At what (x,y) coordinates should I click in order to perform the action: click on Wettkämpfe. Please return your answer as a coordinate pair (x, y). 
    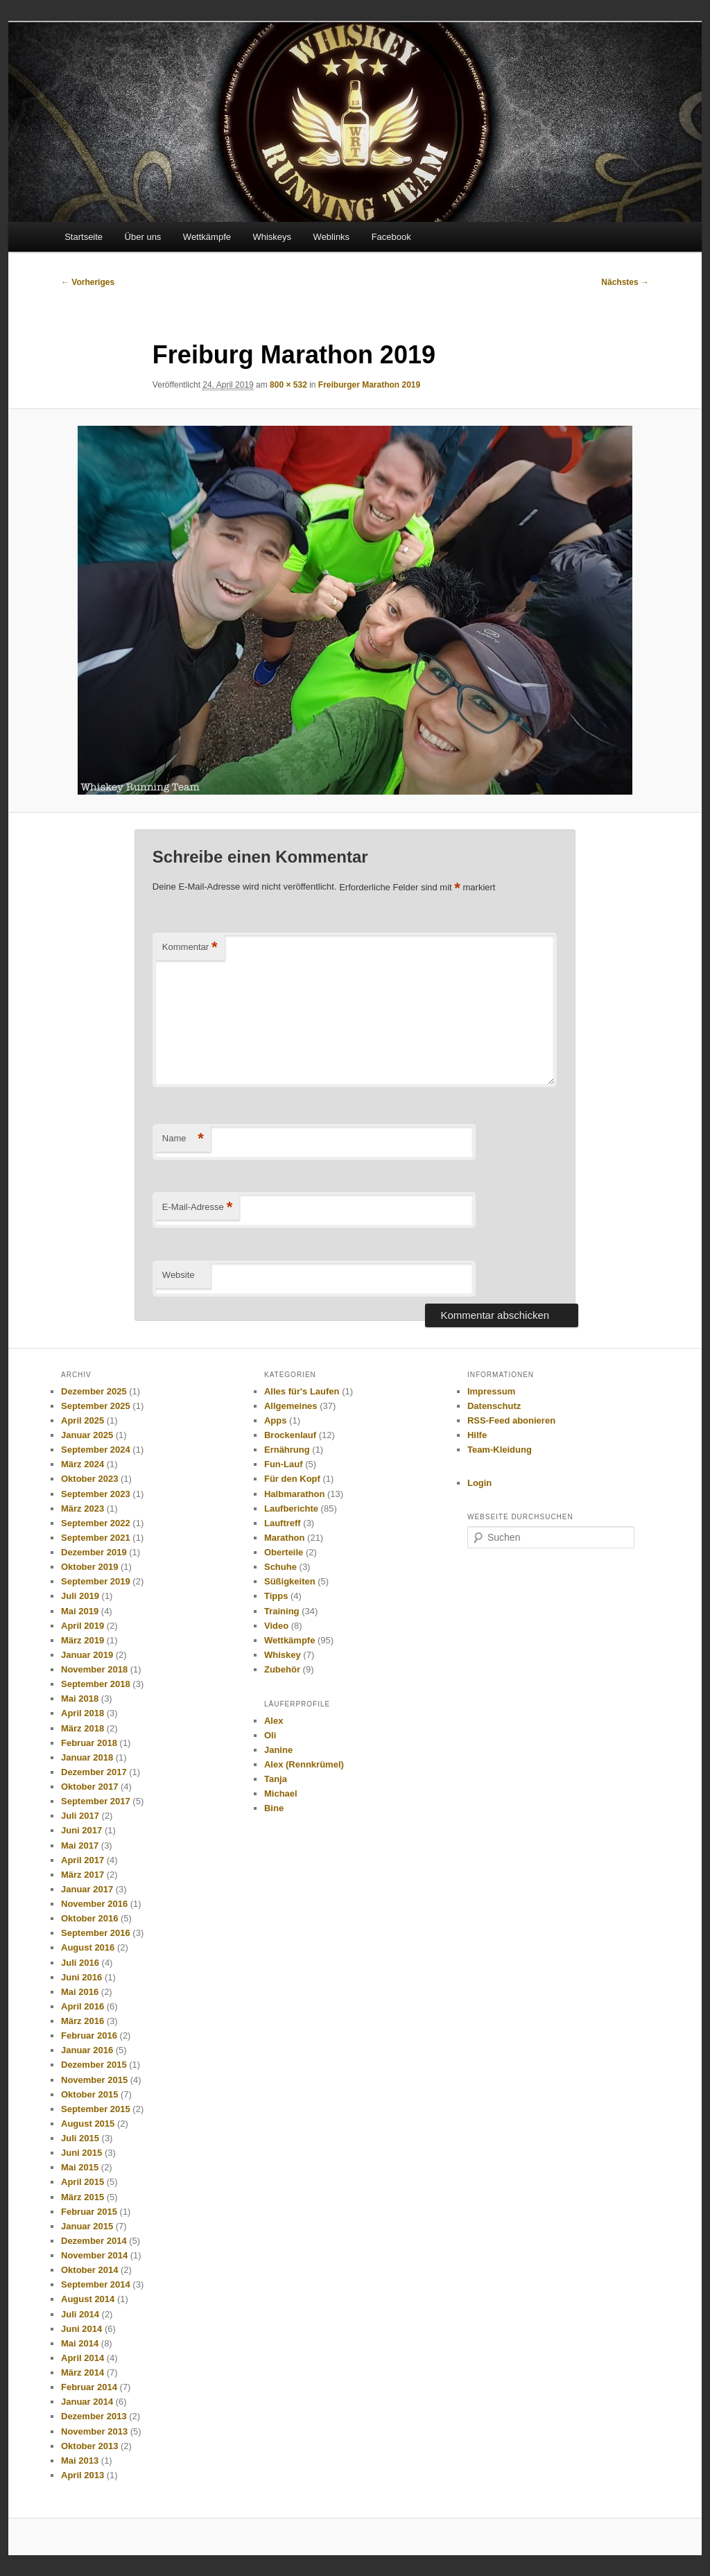
    Looking at the image, I should click on (207, 237).